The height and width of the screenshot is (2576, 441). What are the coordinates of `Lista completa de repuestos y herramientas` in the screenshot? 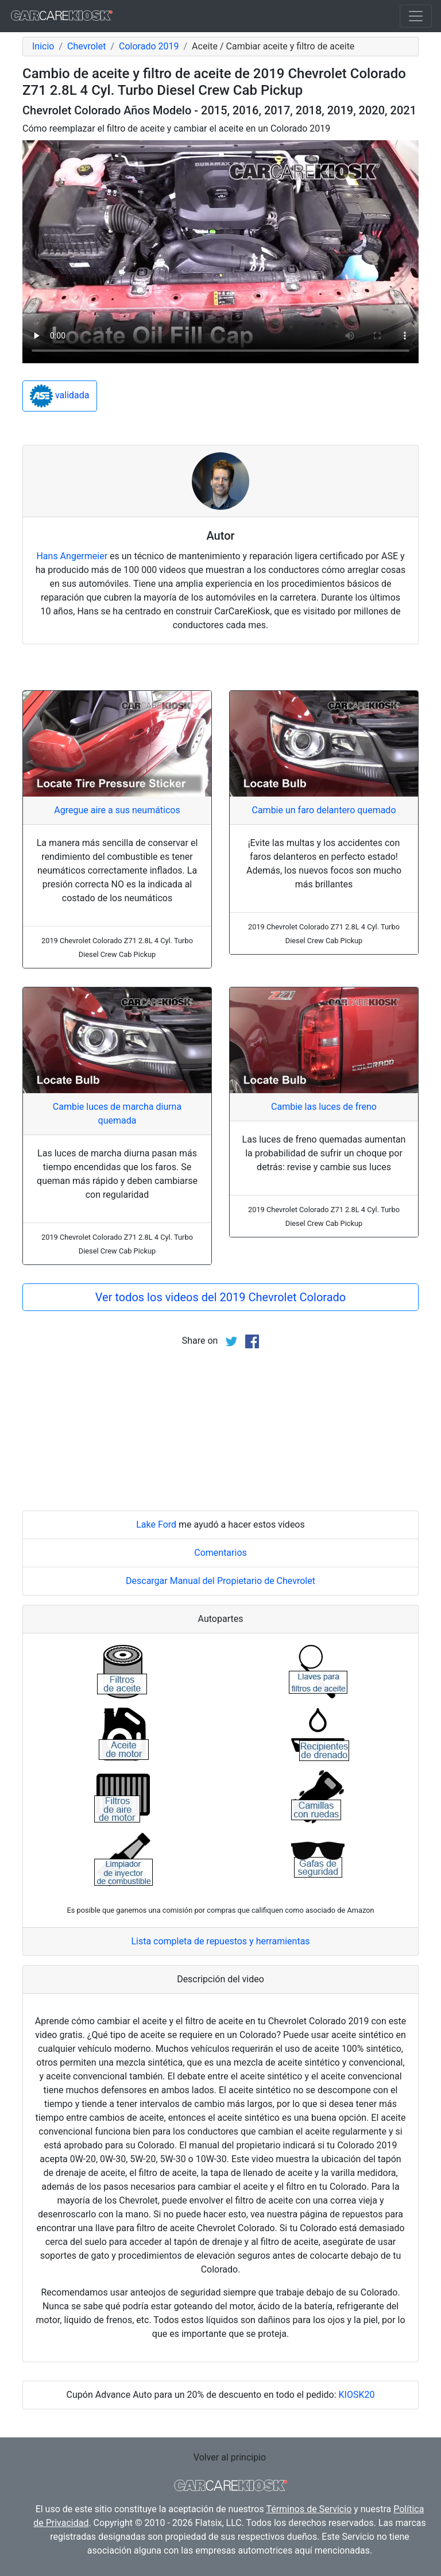 It's located at (220, 1941).